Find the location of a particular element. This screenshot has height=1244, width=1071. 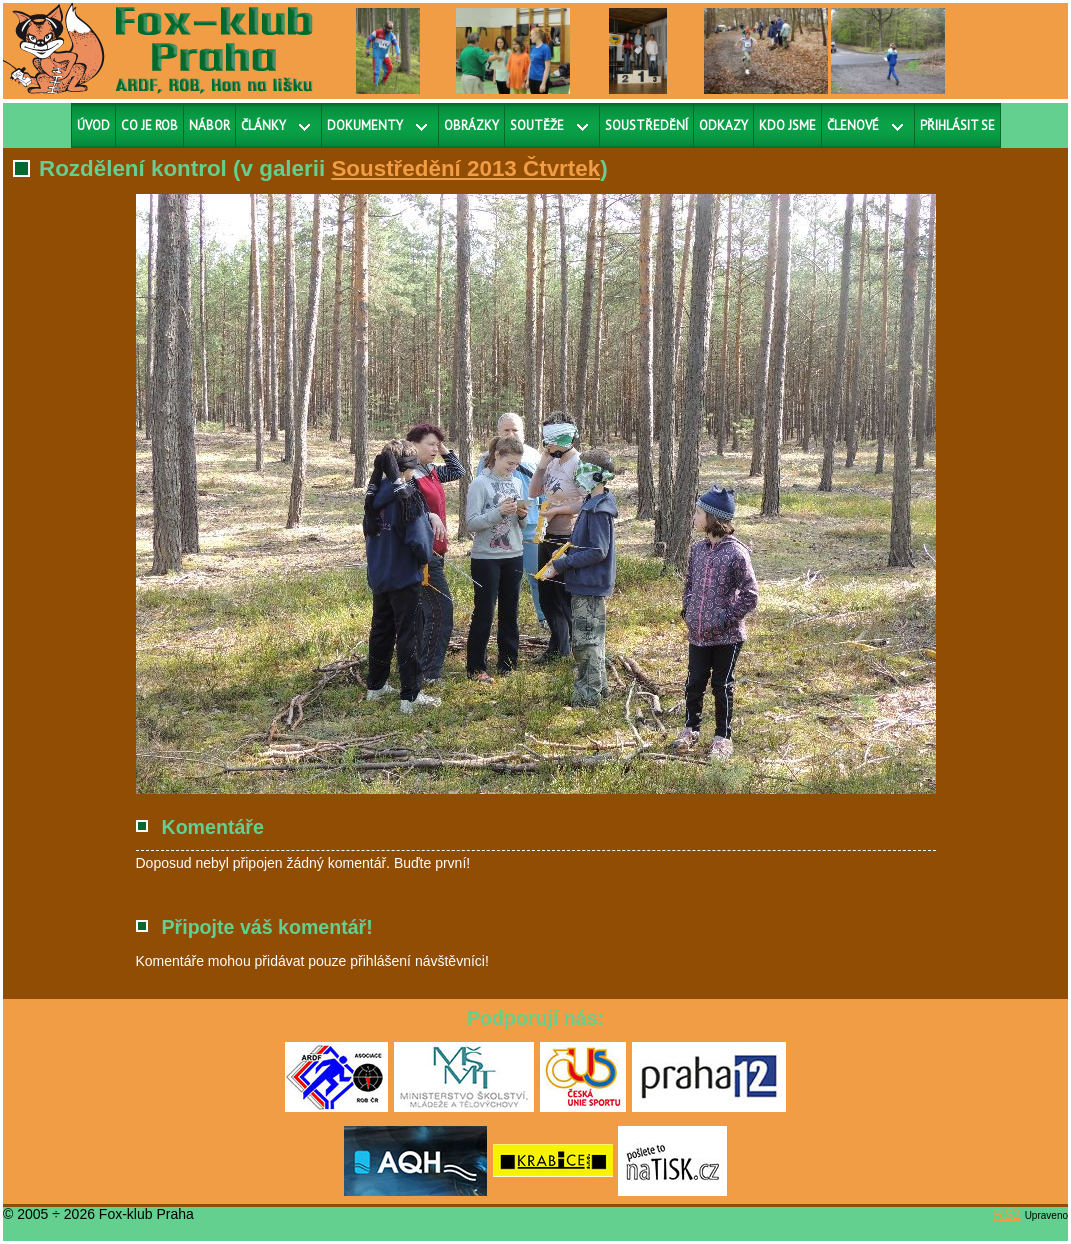

Dokumenty is located at coordinates (365, 125).